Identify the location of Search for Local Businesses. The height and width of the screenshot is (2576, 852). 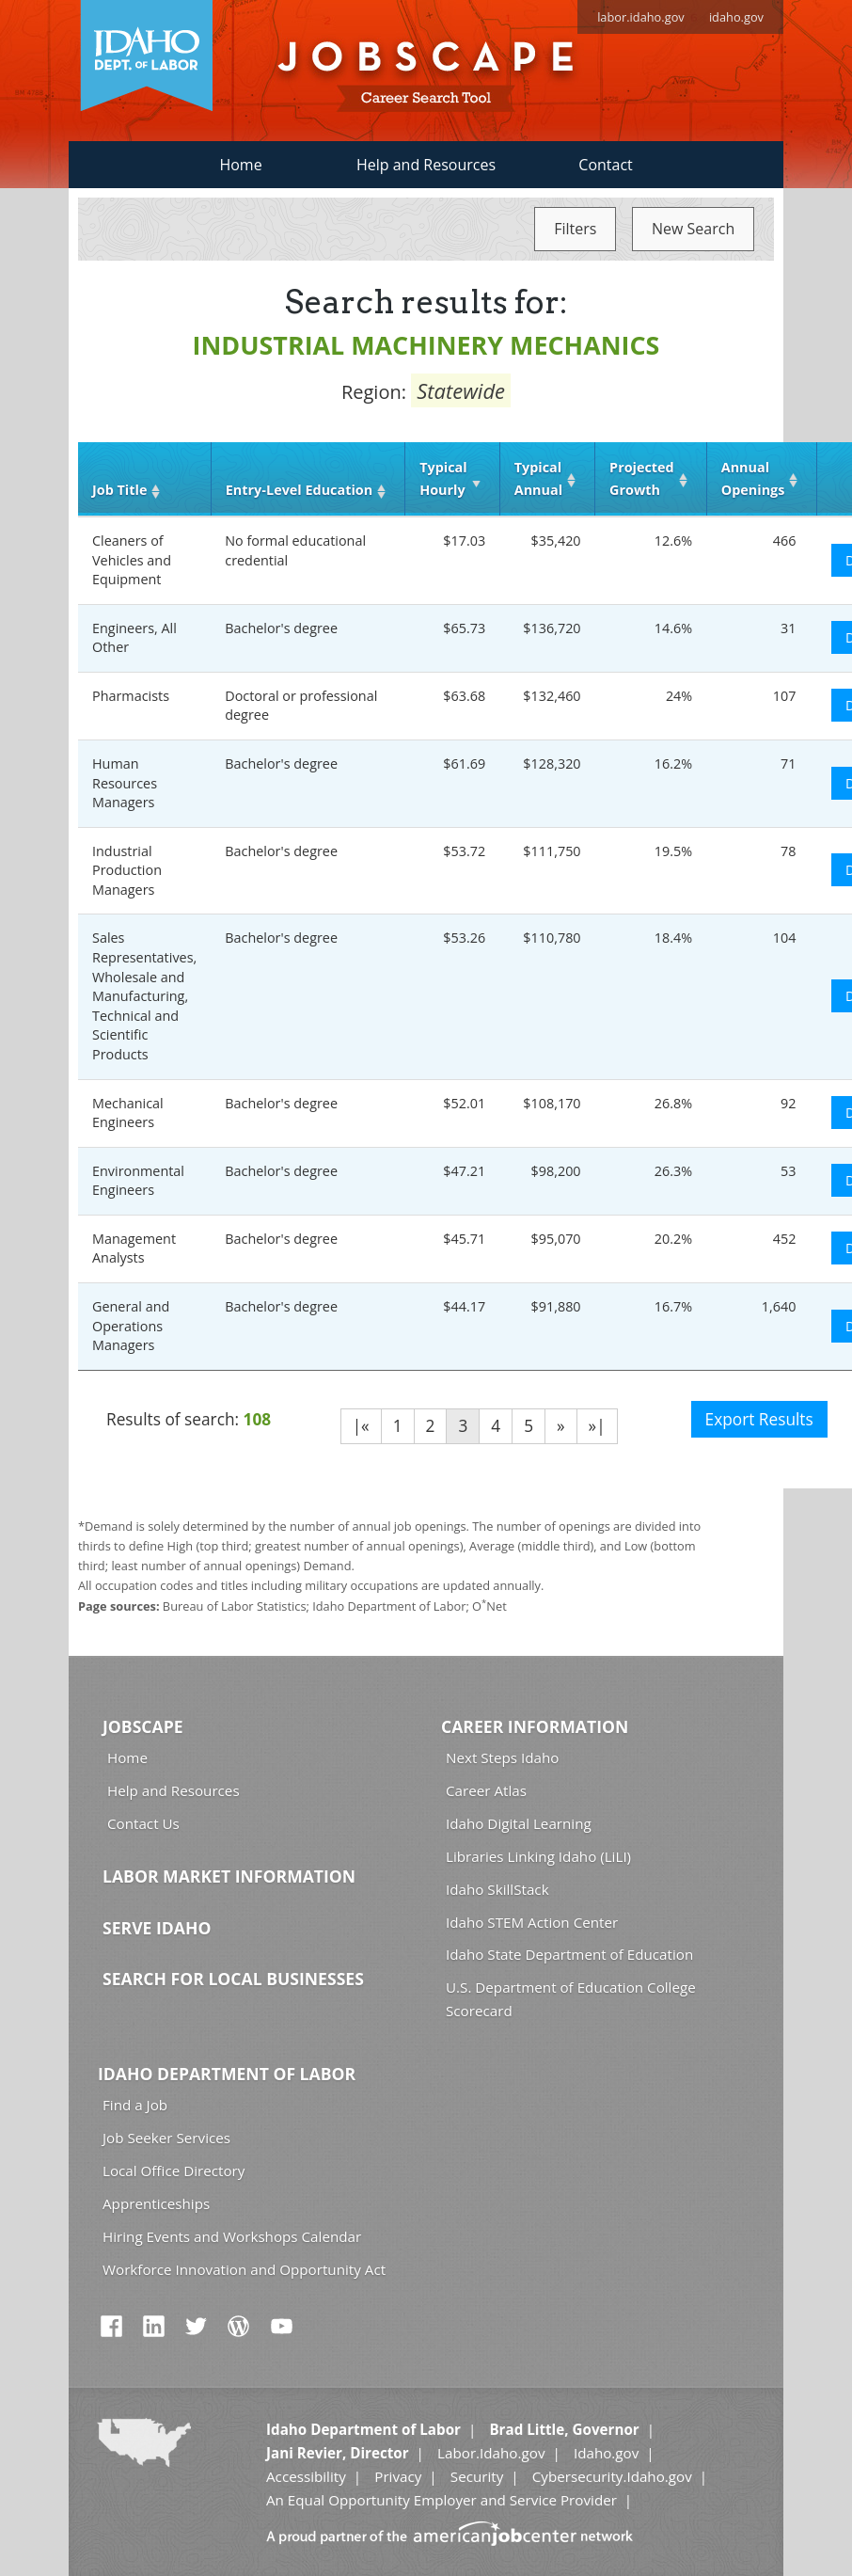
(233, 1978).